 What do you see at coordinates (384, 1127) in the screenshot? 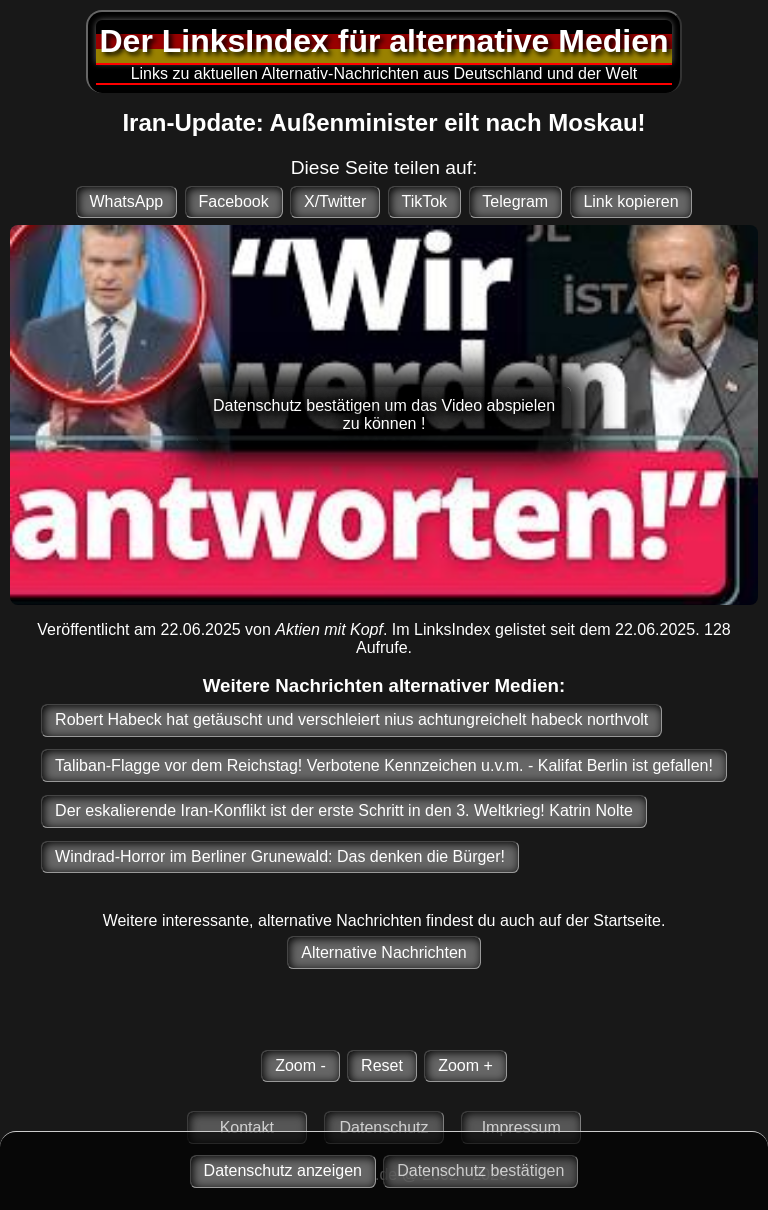
I see `Datenschutz` at bounding box center [384, 1127].